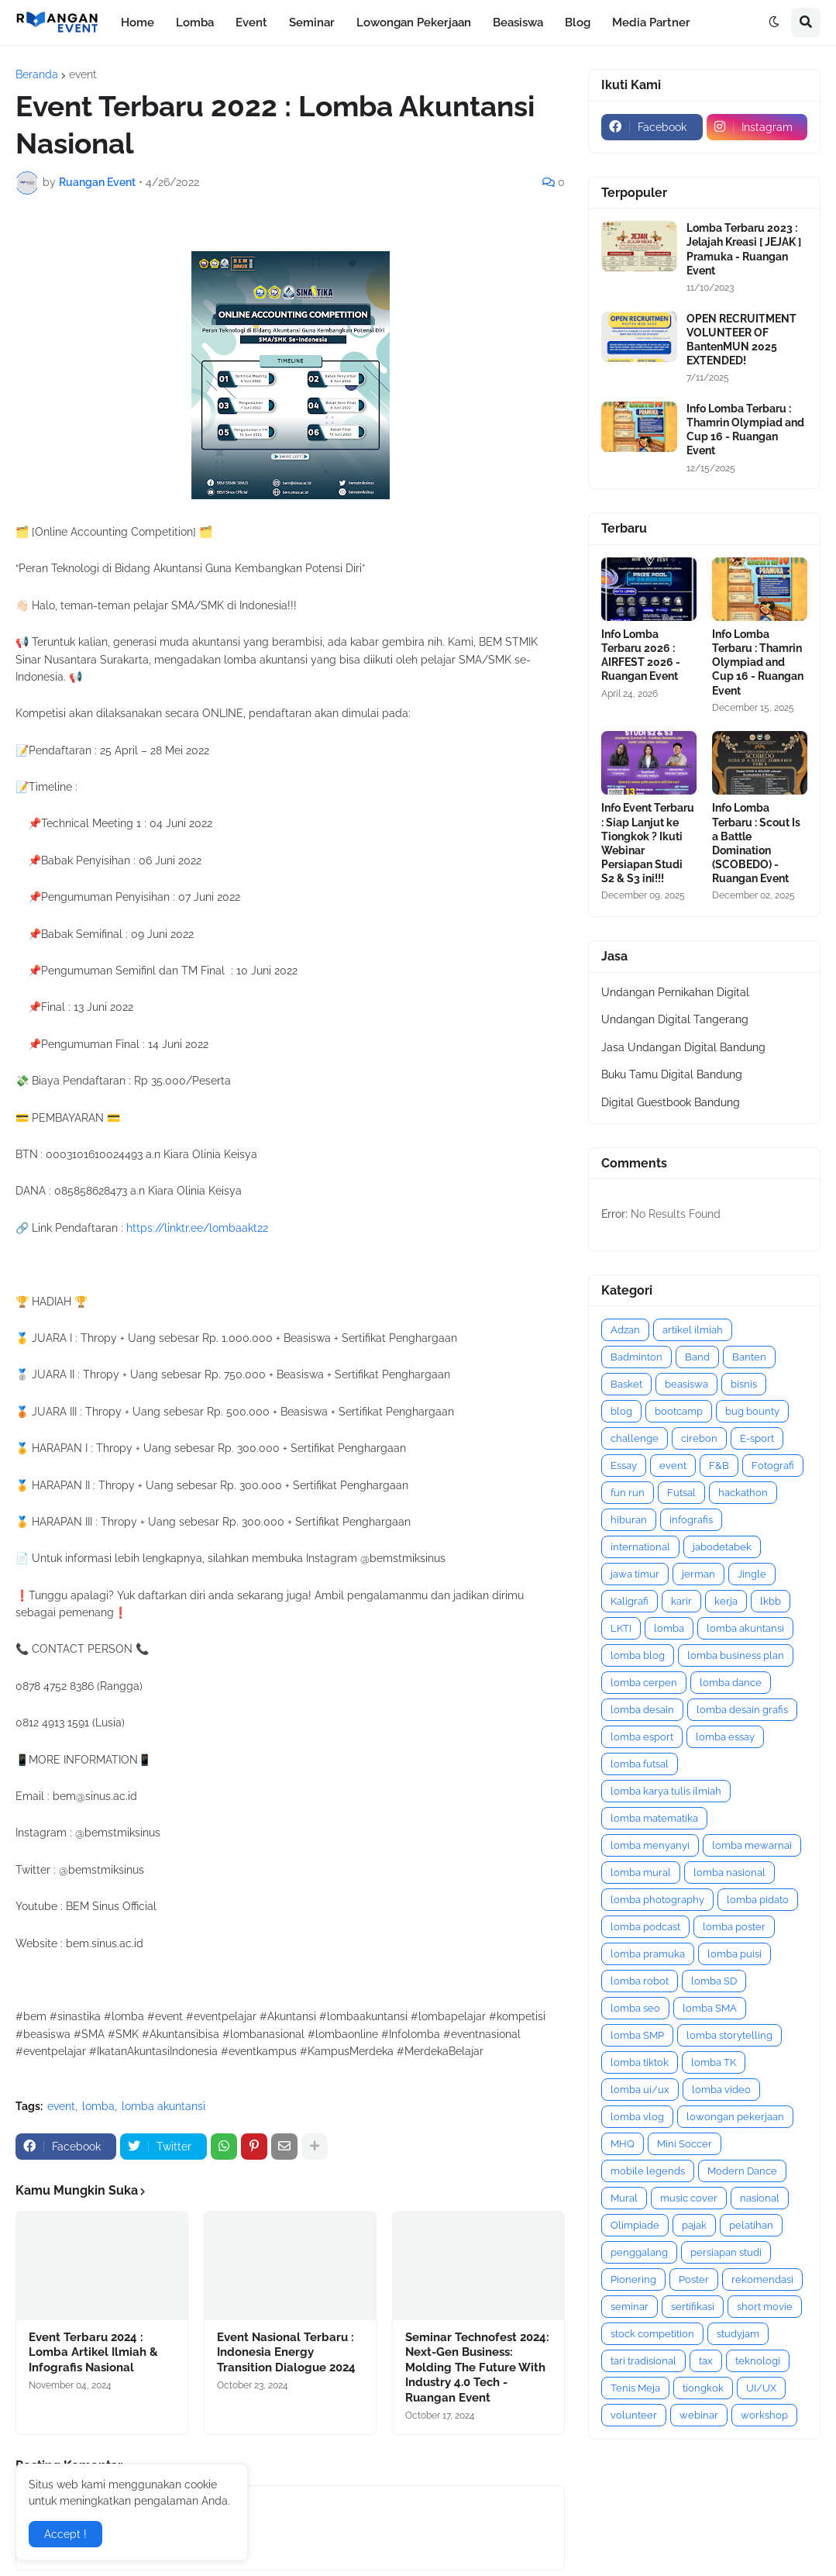 The height and width of the screenshot is (2576, 836). Describe the element at coordinates (722, 1547) in the screenshot. I see `jabodetabek` at that location.